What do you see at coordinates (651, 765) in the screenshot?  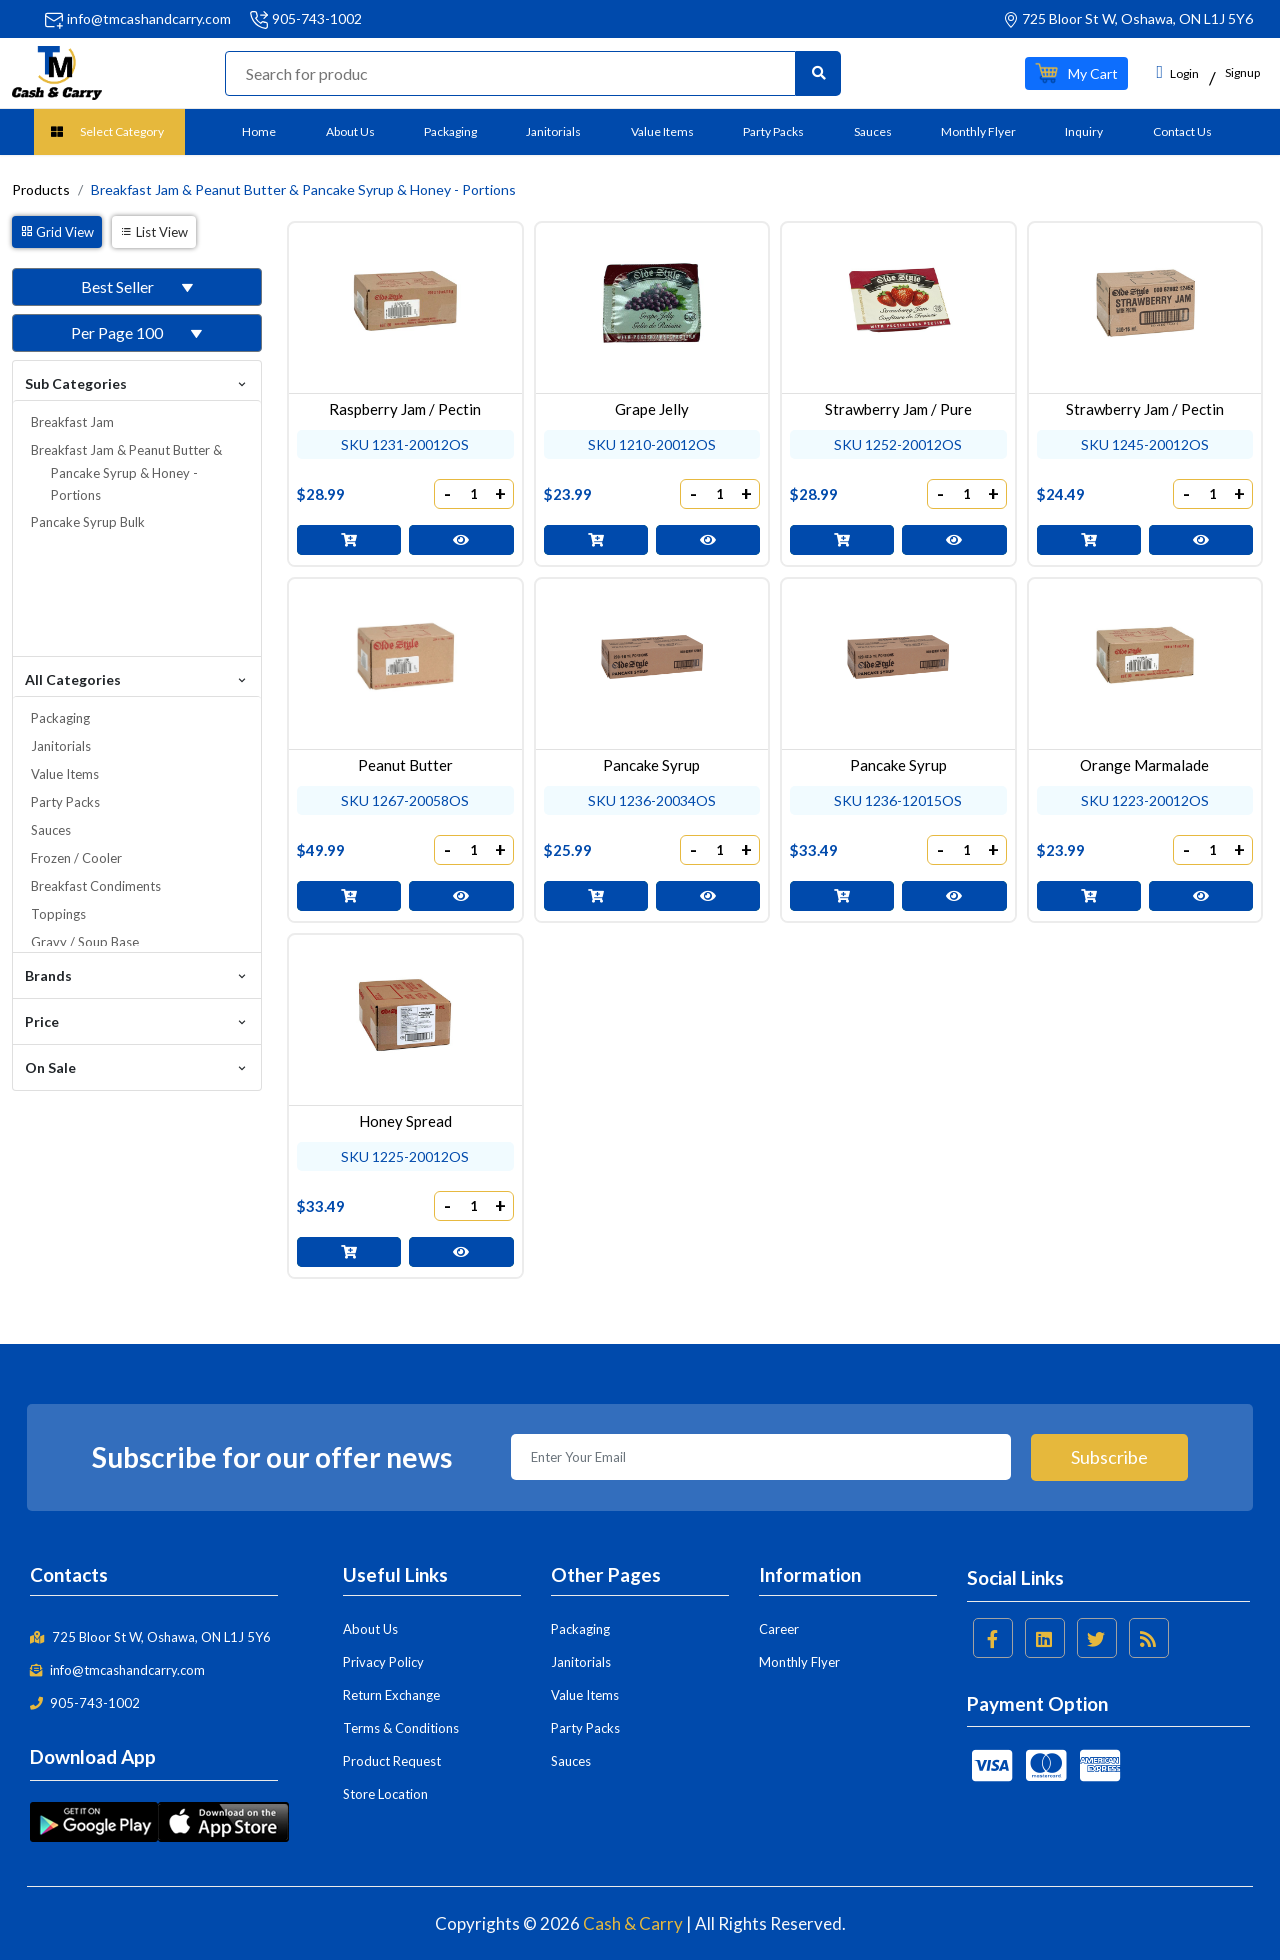 I see `Pancake Syrup` at bounding box center [651, 765].